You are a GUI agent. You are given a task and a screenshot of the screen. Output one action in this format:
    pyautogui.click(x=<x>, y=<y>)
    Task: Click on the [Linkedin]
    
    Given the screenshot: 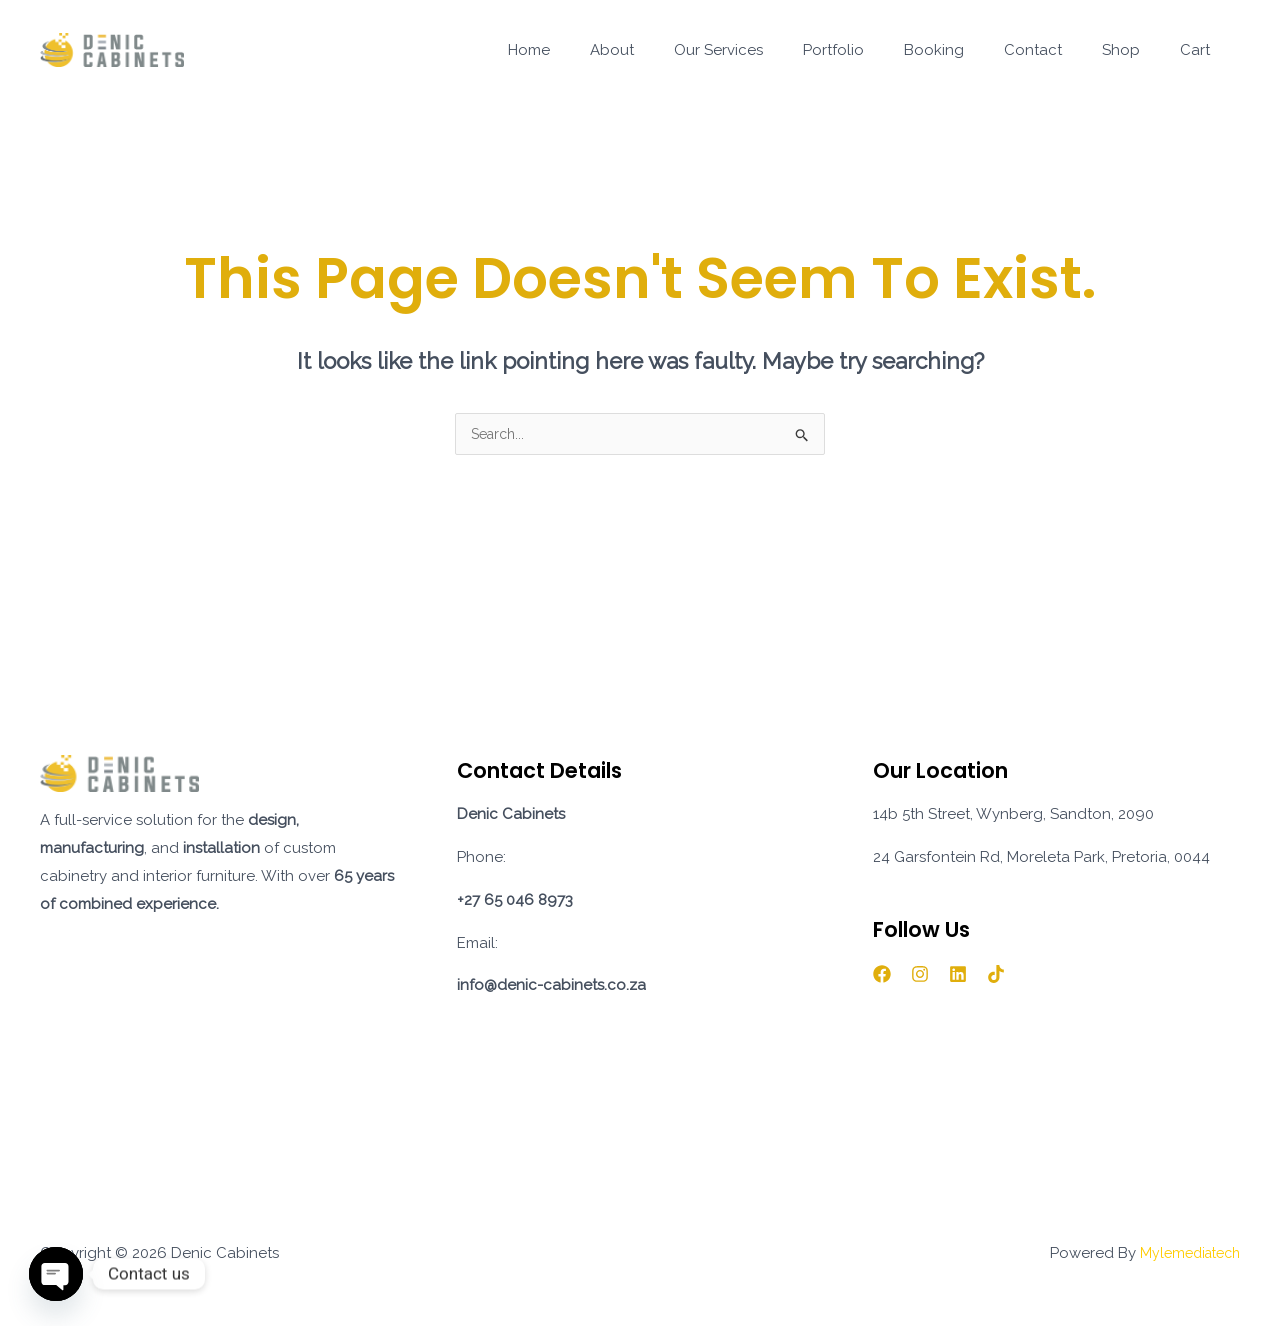 What is the action you would take?
    pyautogui.click(x=958, y=976)
    